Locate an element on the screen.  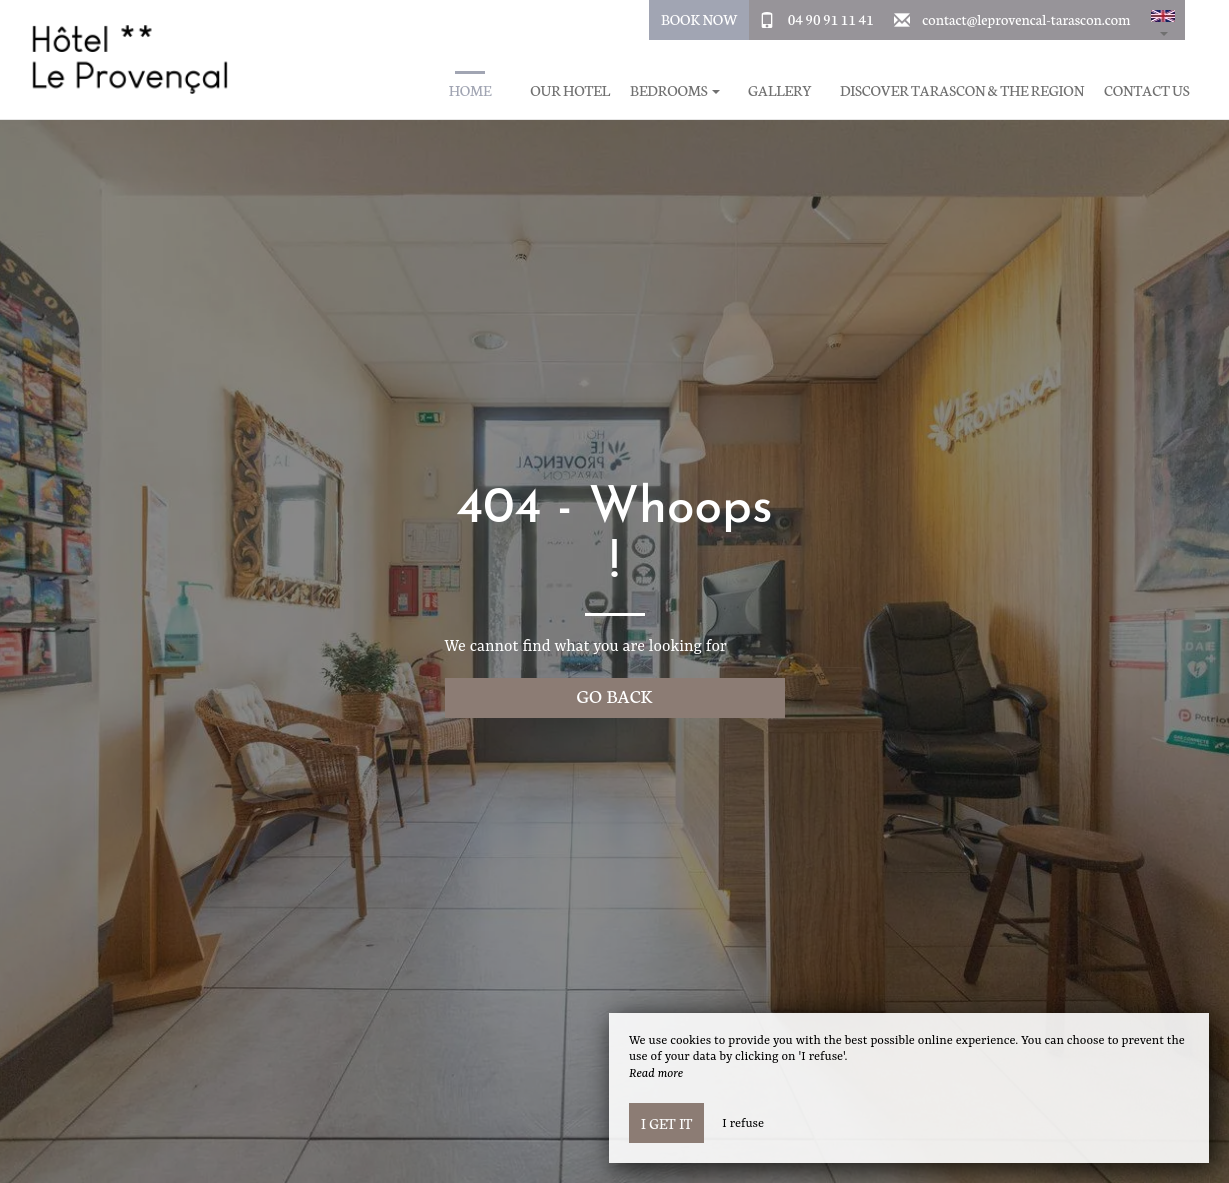
I get it is located at coordinates (666, 1123).